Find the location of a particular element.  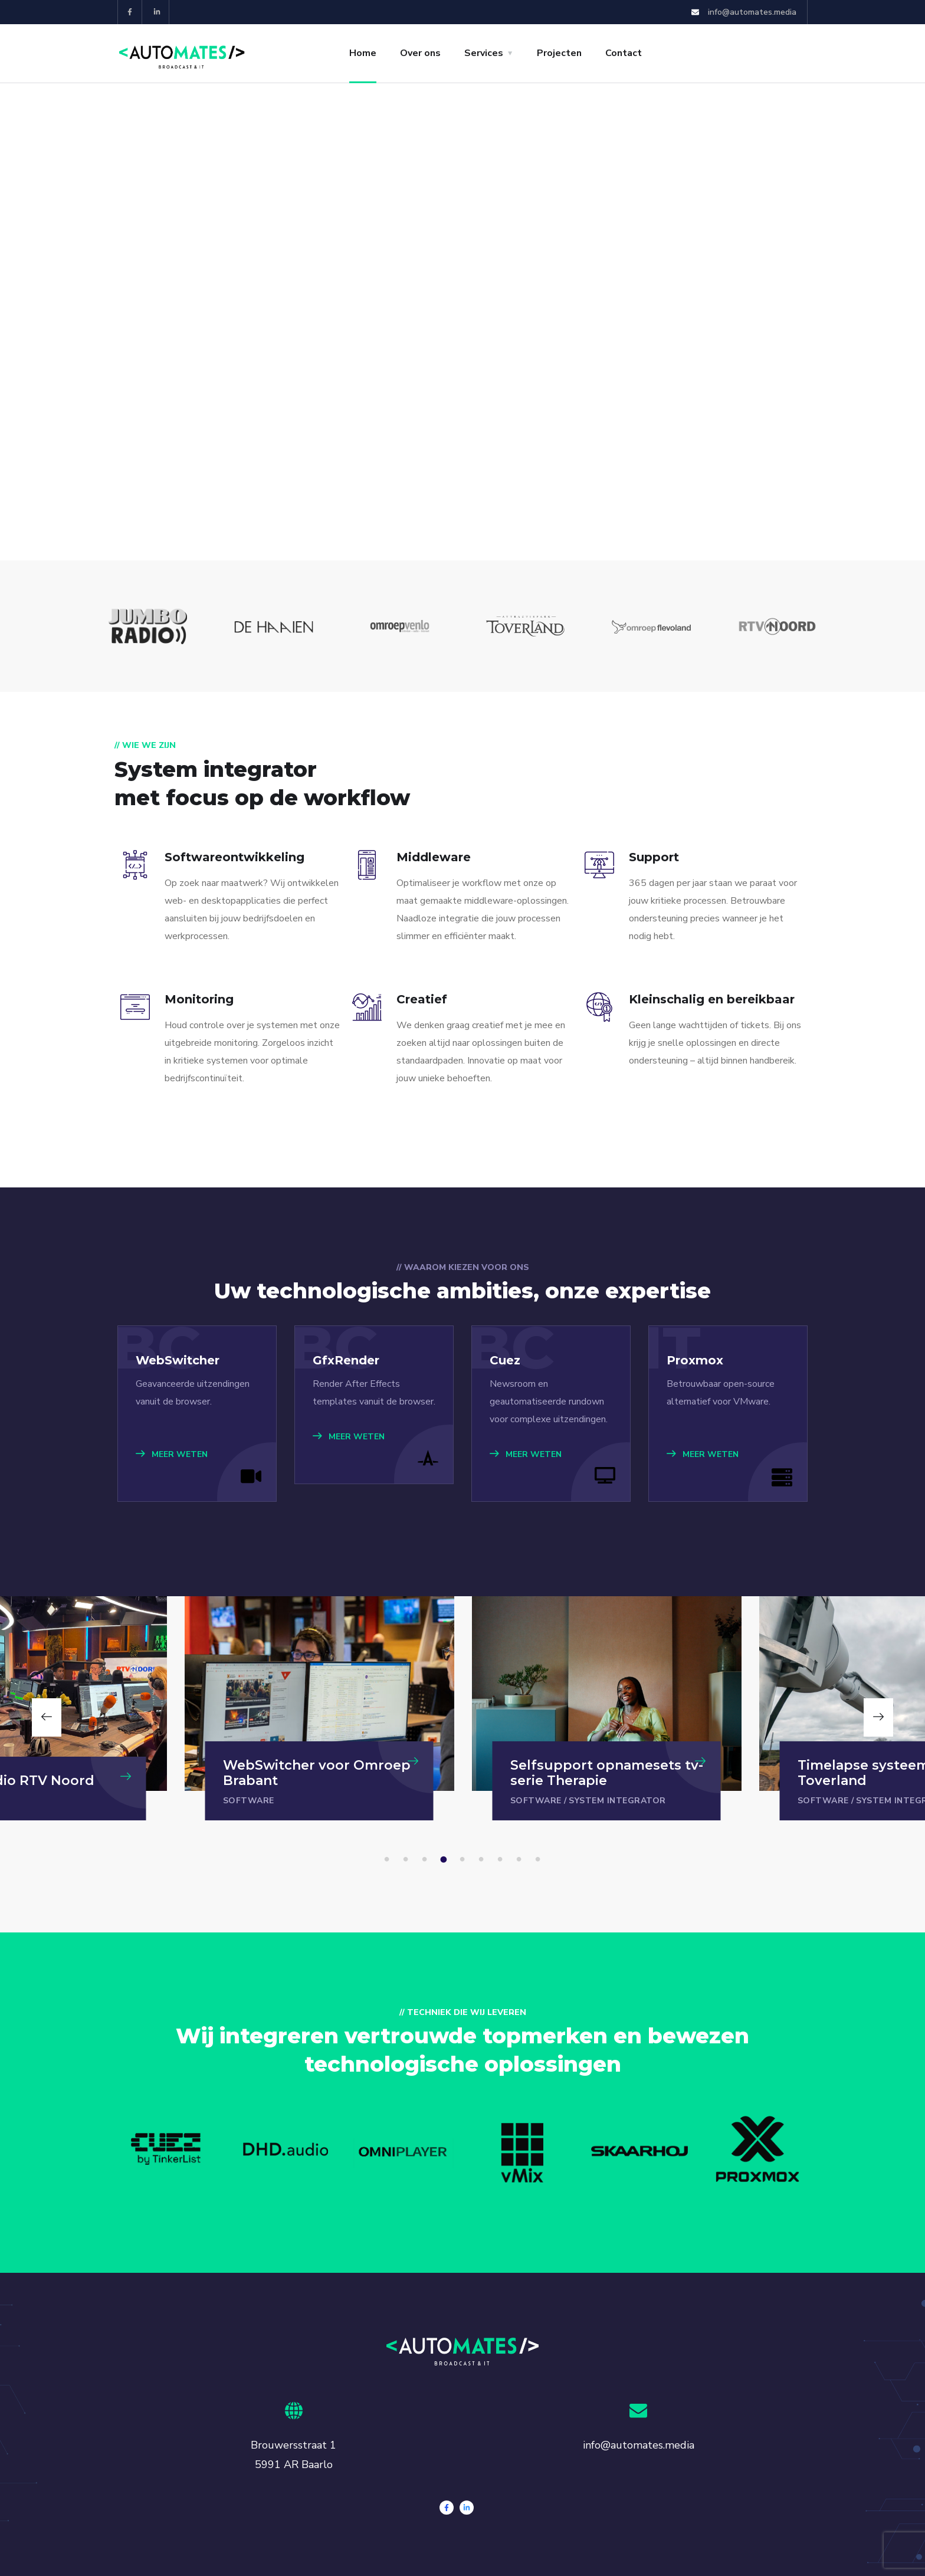

7 [tab] is located at coordinates (502, 1859).